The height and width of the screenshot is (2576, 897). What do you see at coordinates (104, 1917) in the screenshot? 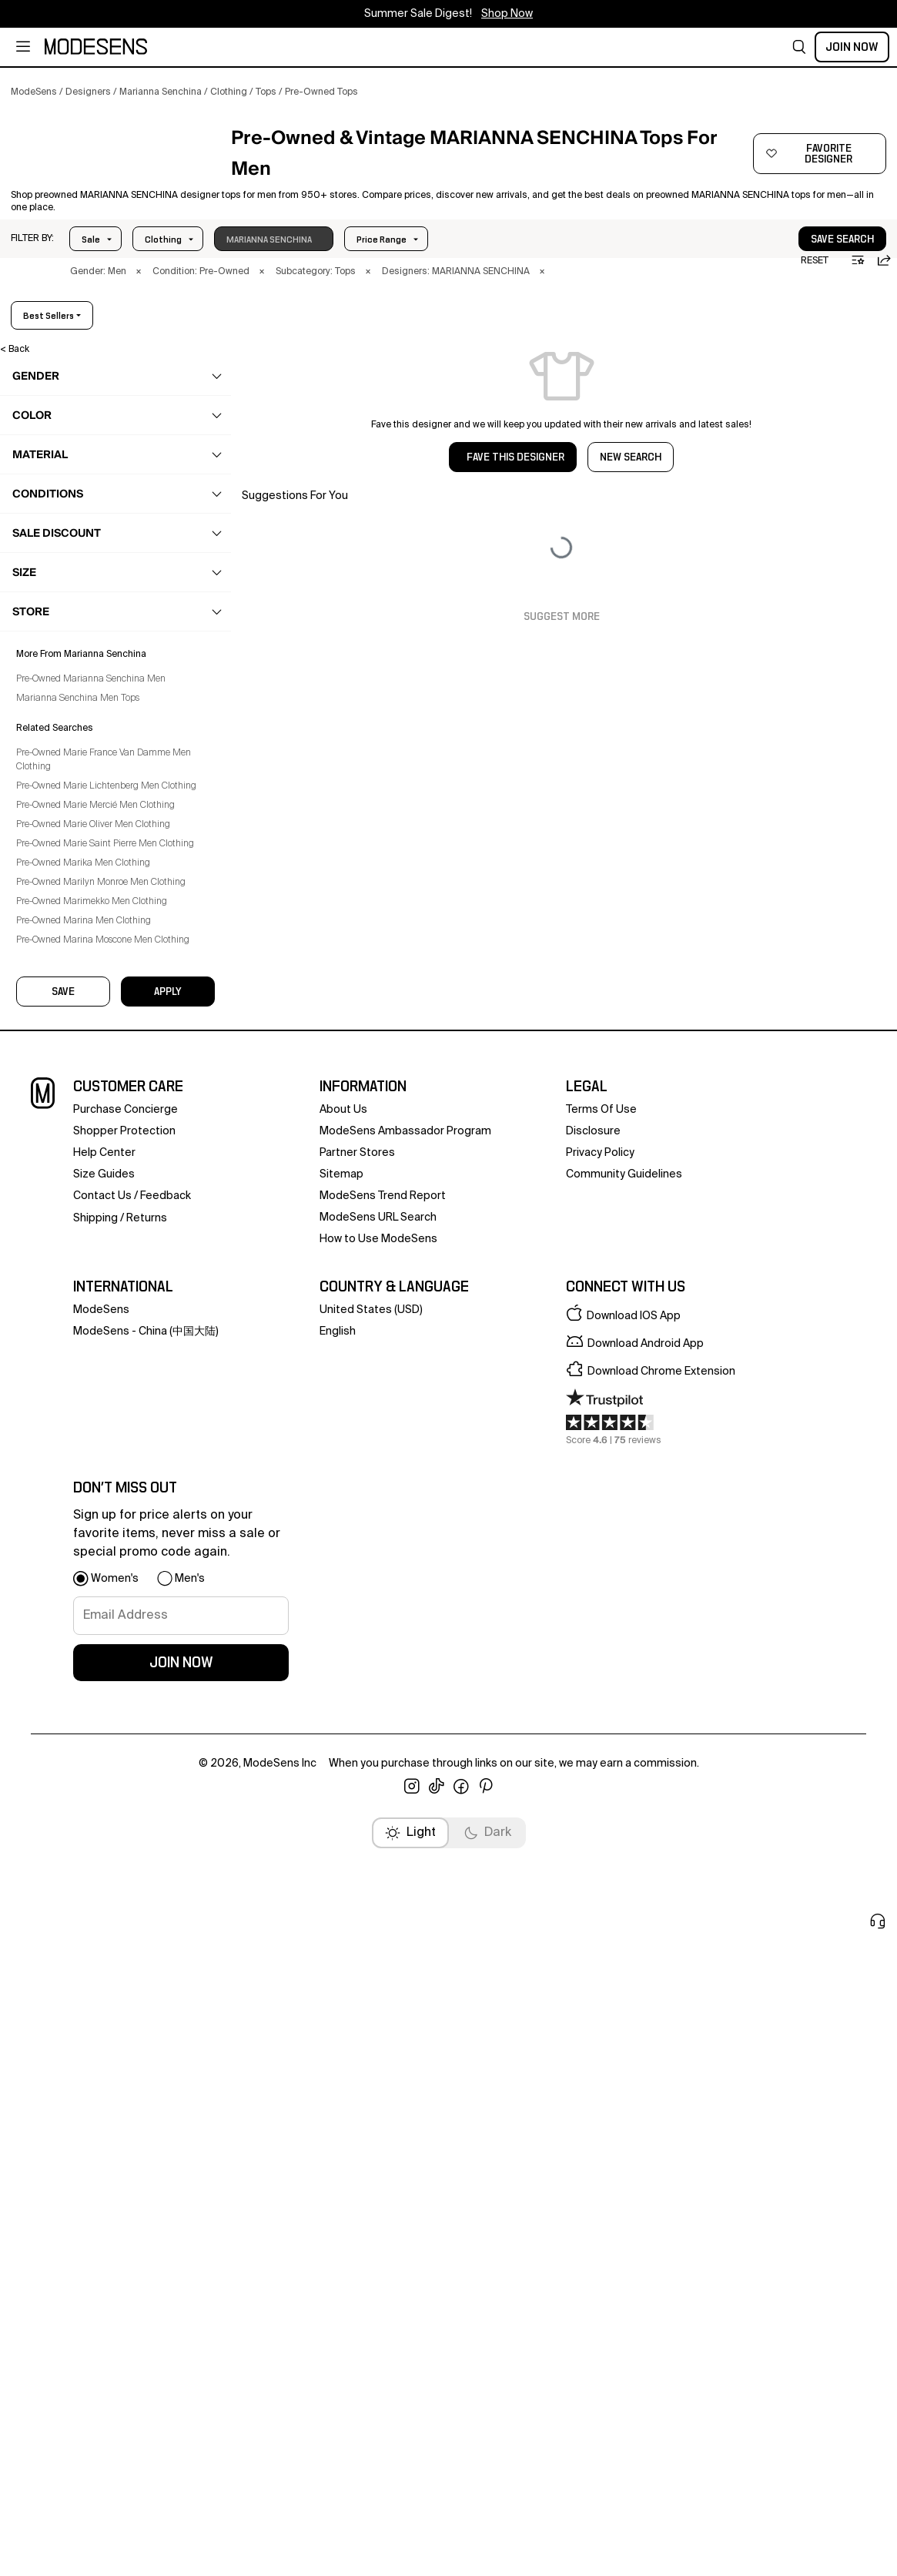
I see `help center` at bounding box center [104, 1917].